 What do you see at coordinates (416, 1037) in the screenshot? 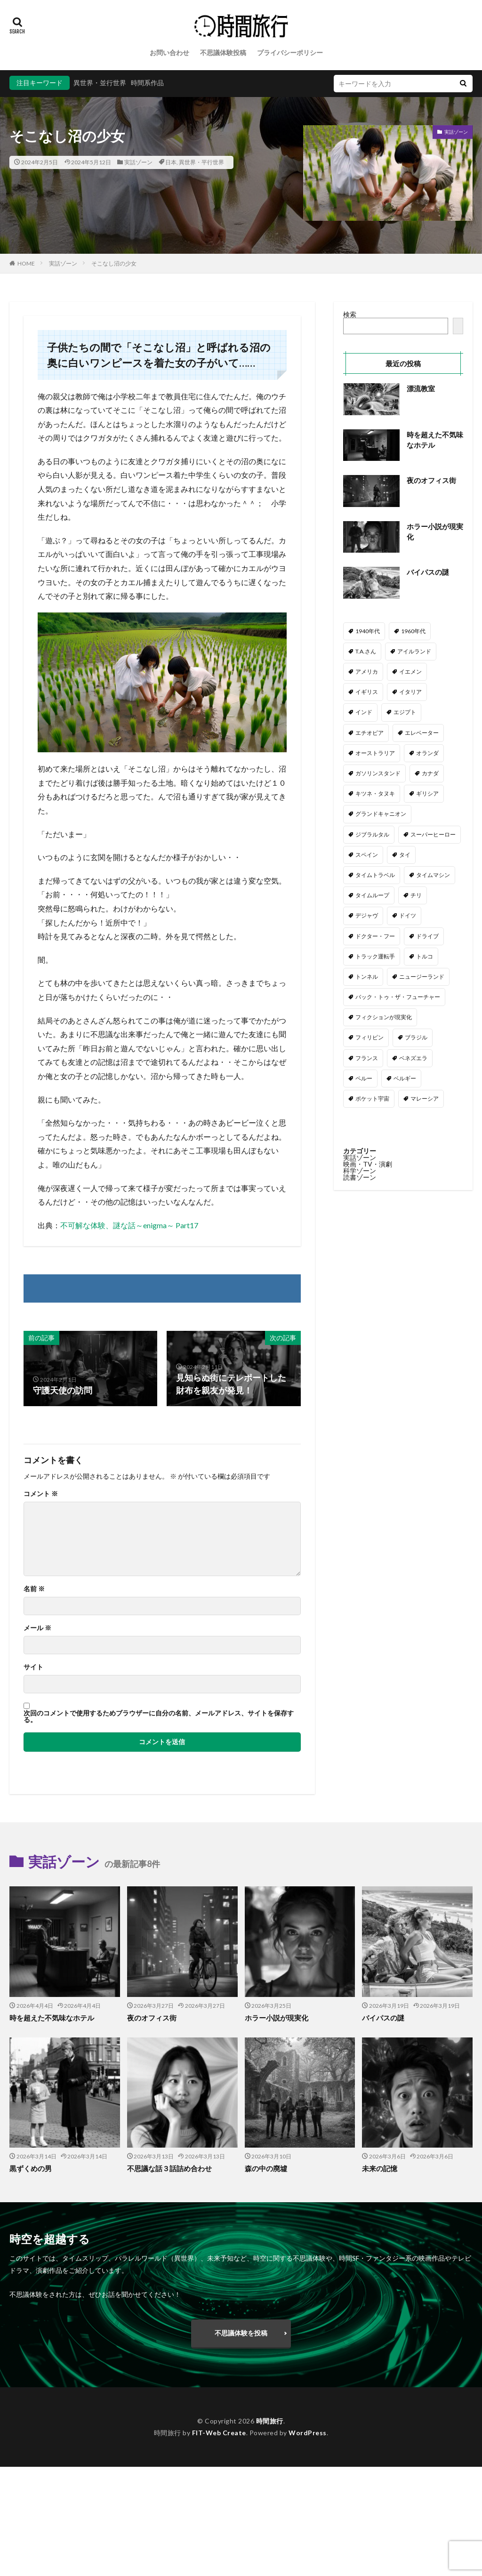
I see `ブラジル [ブラジル (2個の項目)]` at bounding box center [416, 1037].